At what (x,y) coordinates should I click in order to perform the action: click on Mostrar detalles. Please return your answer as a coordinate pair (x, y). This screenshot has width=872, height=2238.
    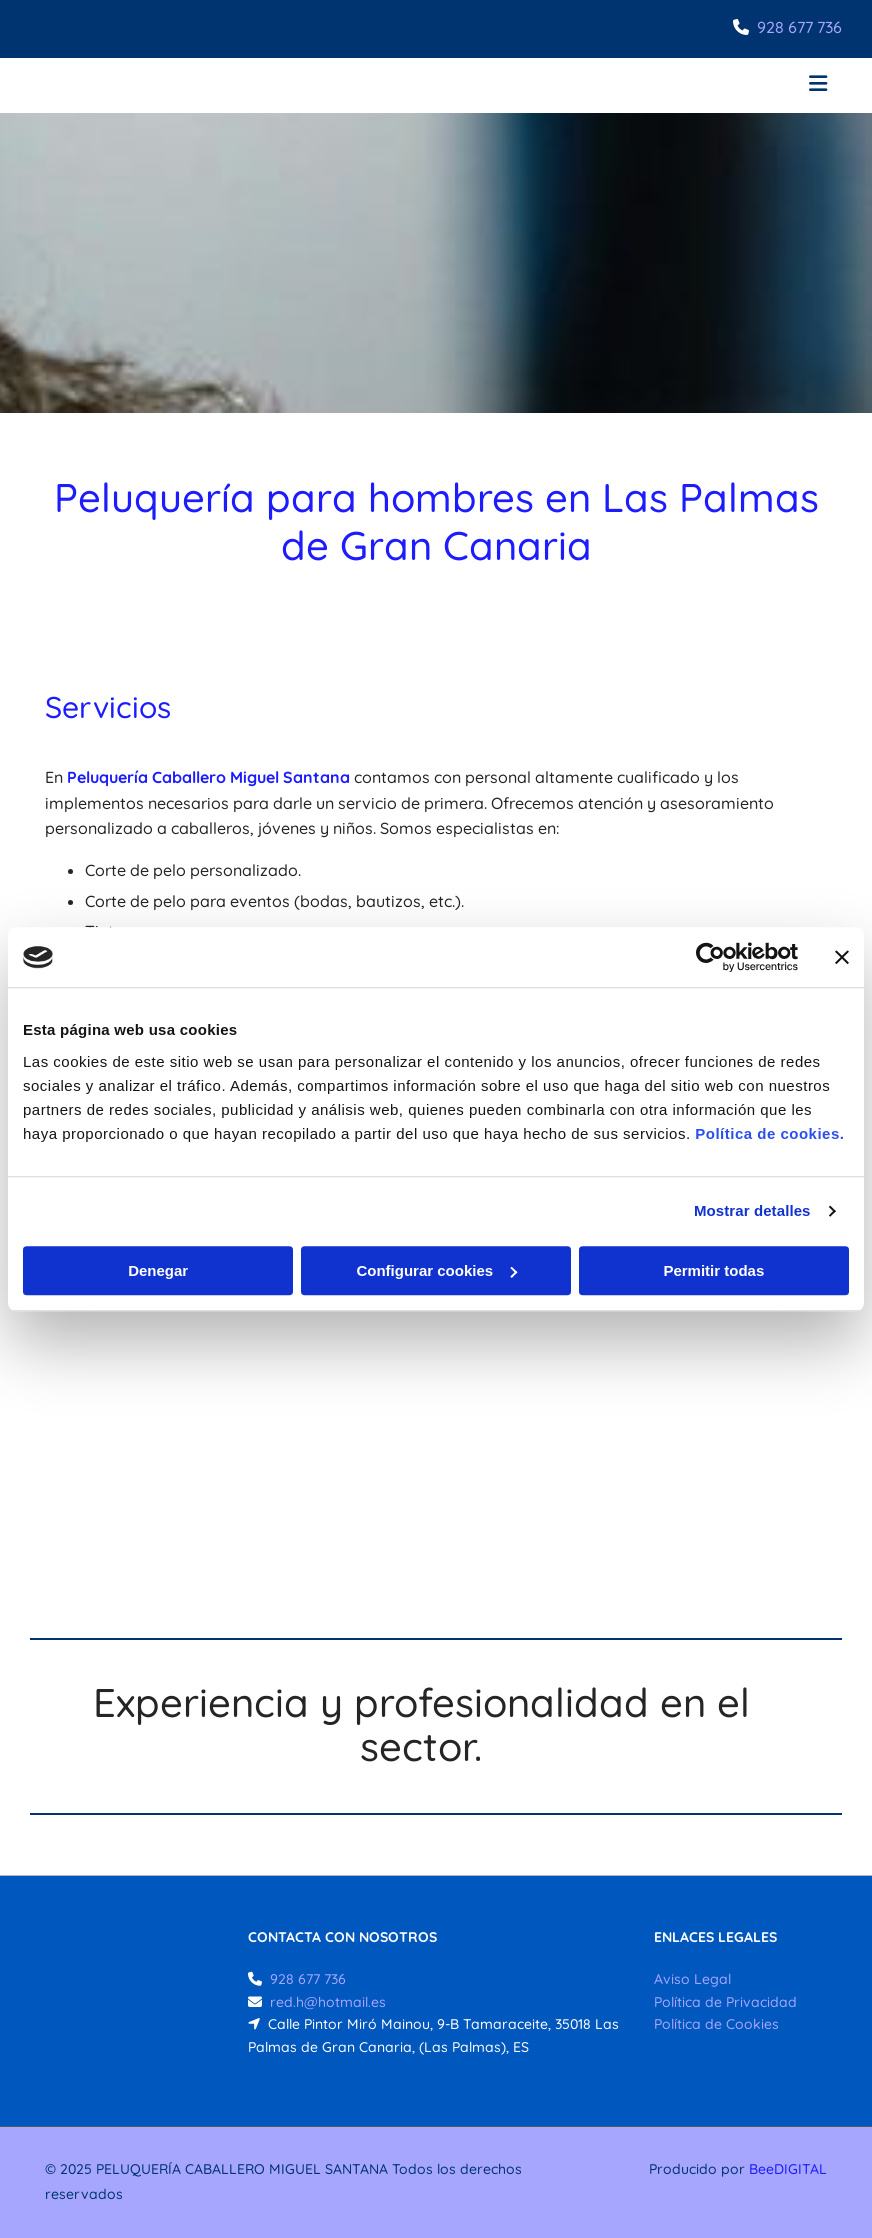
    Looking at the image, I should click on (752, 1210).